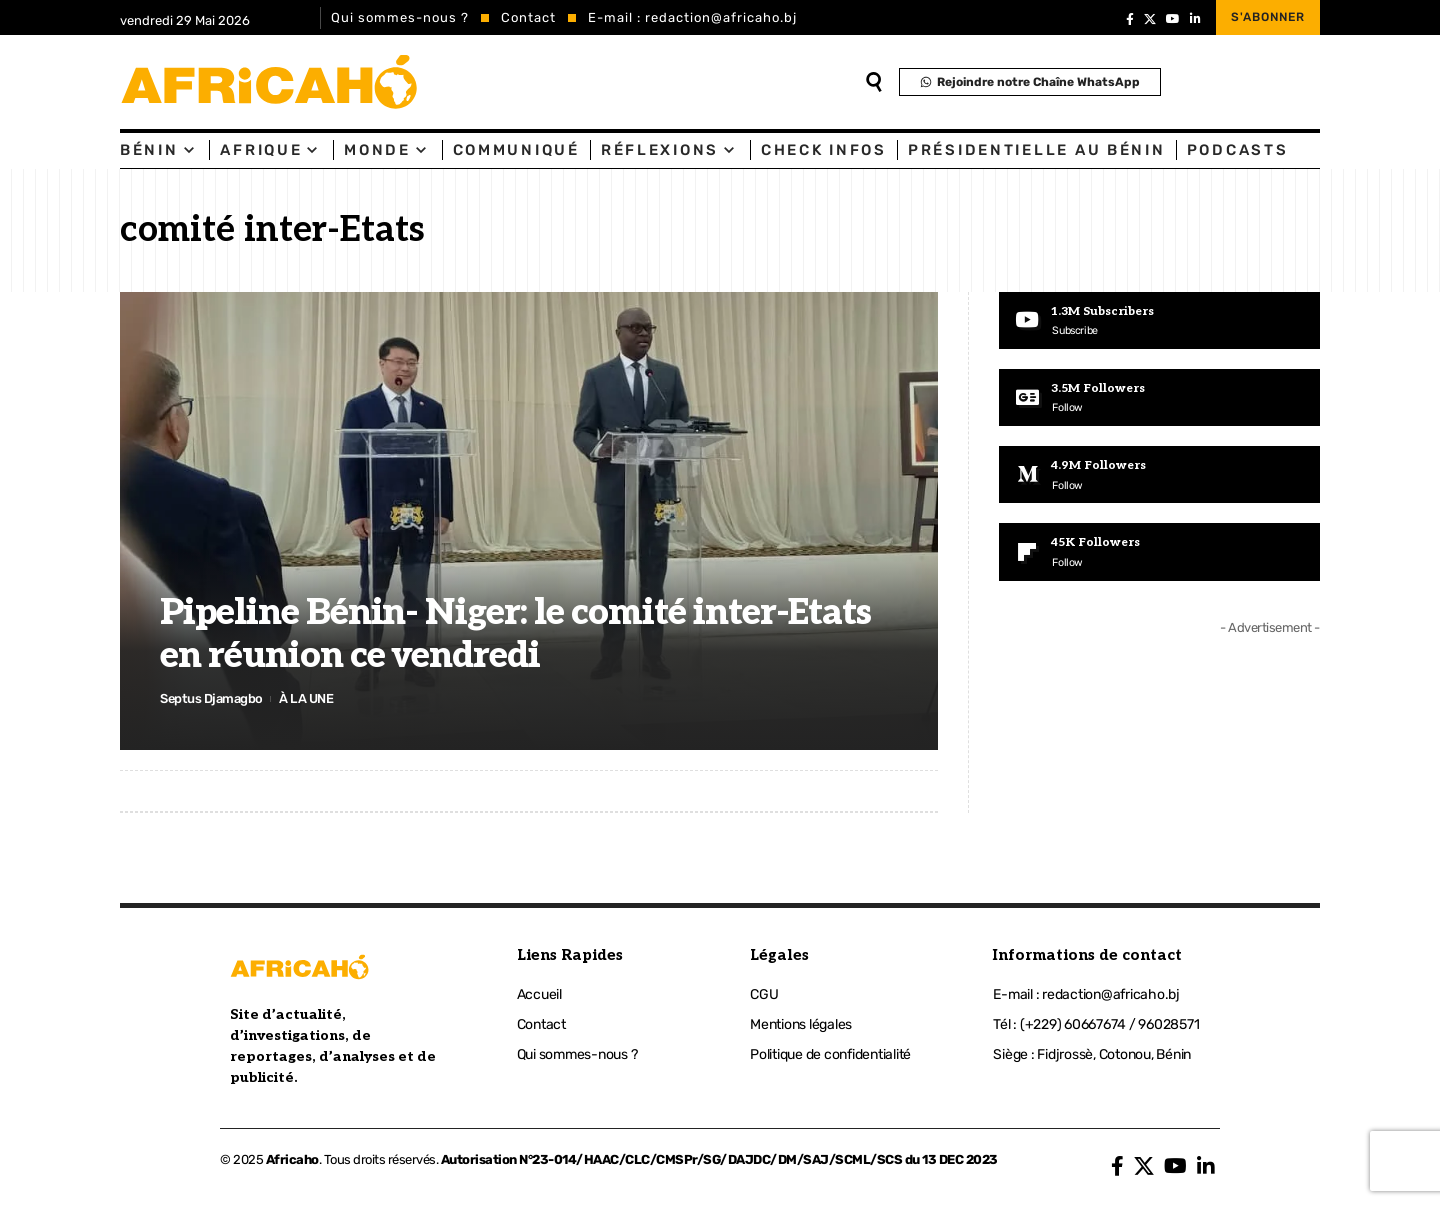 The height and width of the screenshot is (1205, 1440). What do you see at coordinates (874, 82) in the screenshot?
I see `[search]` at bounding box center [874, 82].